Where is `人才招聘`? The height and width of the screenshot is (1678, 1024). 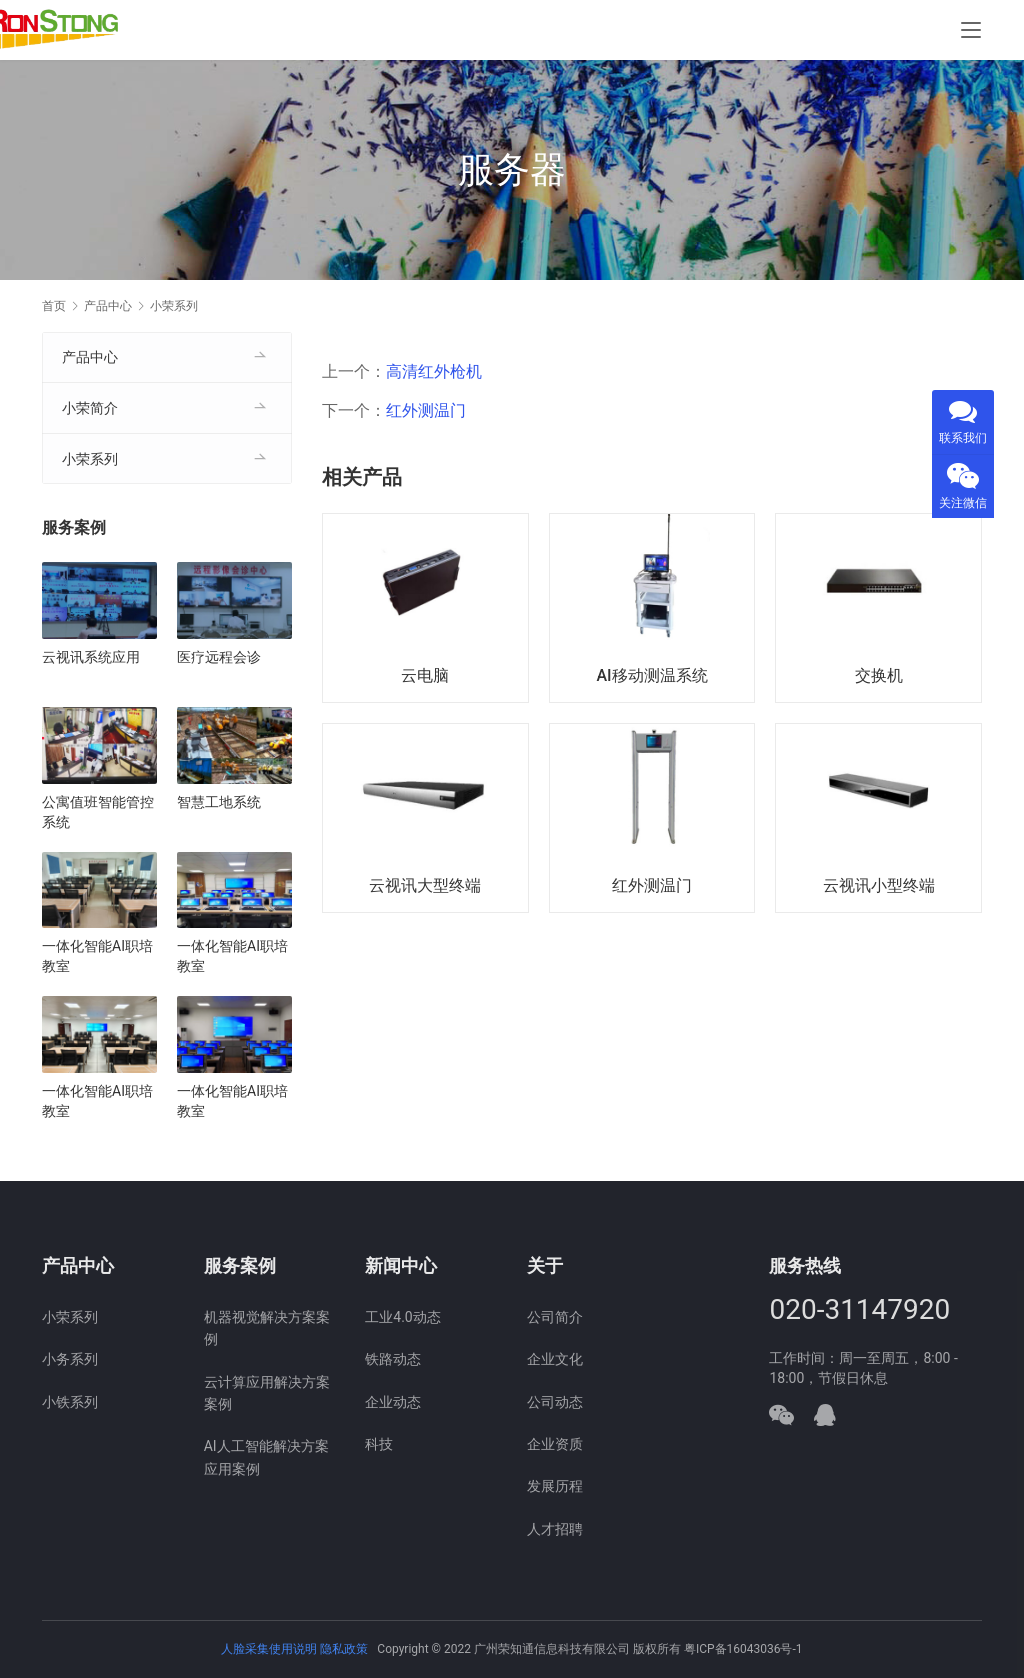 人才招聘 is located at coordinates (555, 1529).